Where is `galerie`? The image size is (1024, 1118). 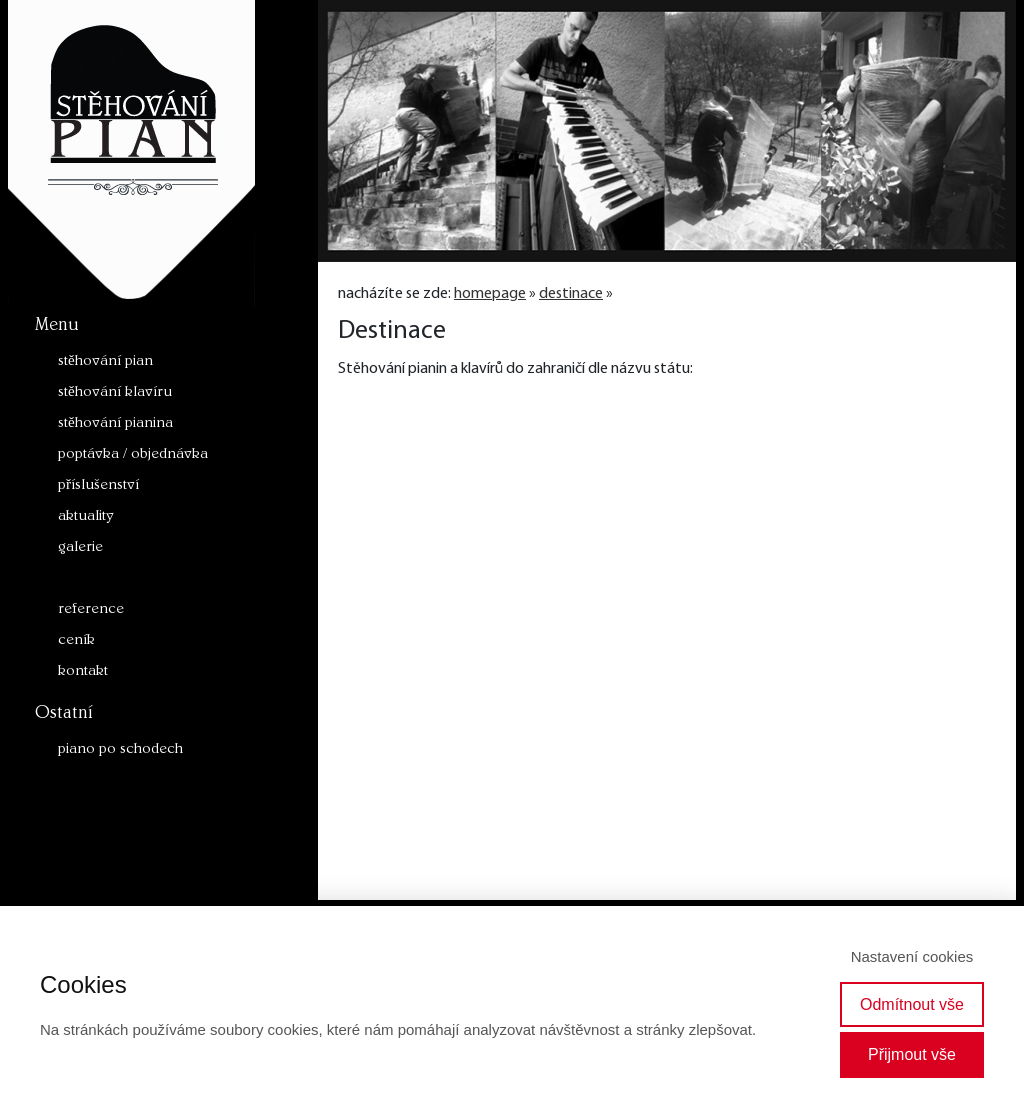 galerie is located at coordinates (80, 548).